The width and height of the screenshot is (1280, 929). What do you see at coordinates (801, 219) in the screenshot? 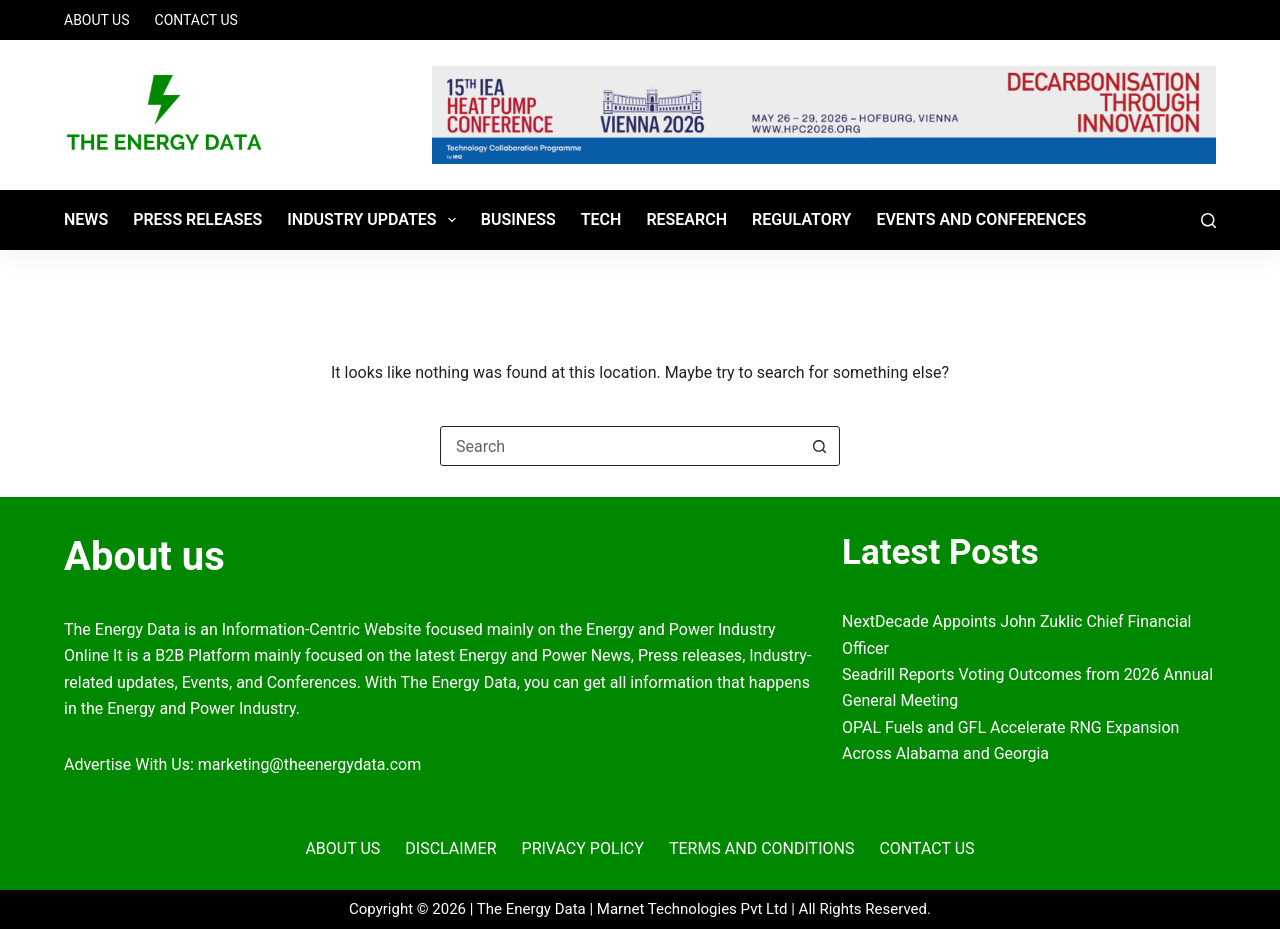
I see `REGULATORY` at bounding box center [801, 219].